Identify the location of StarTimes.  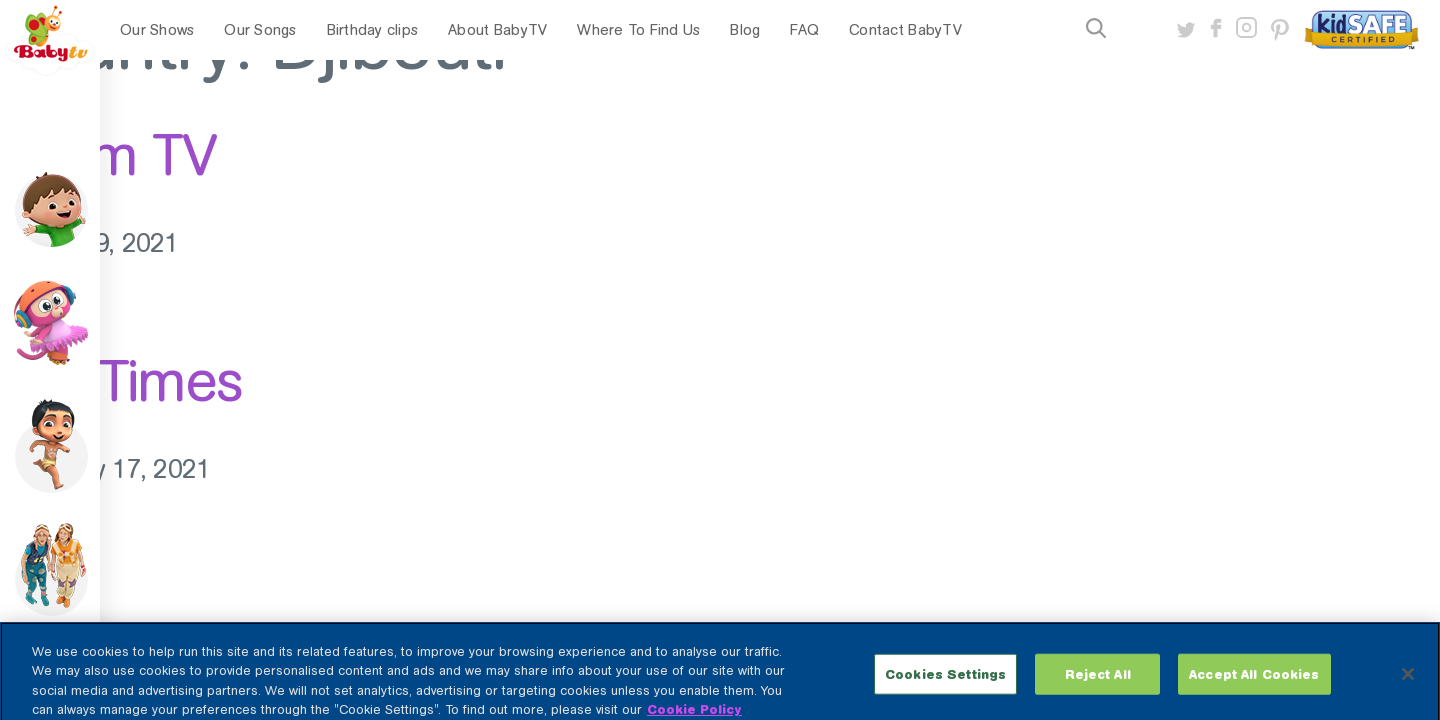
(121, 381).